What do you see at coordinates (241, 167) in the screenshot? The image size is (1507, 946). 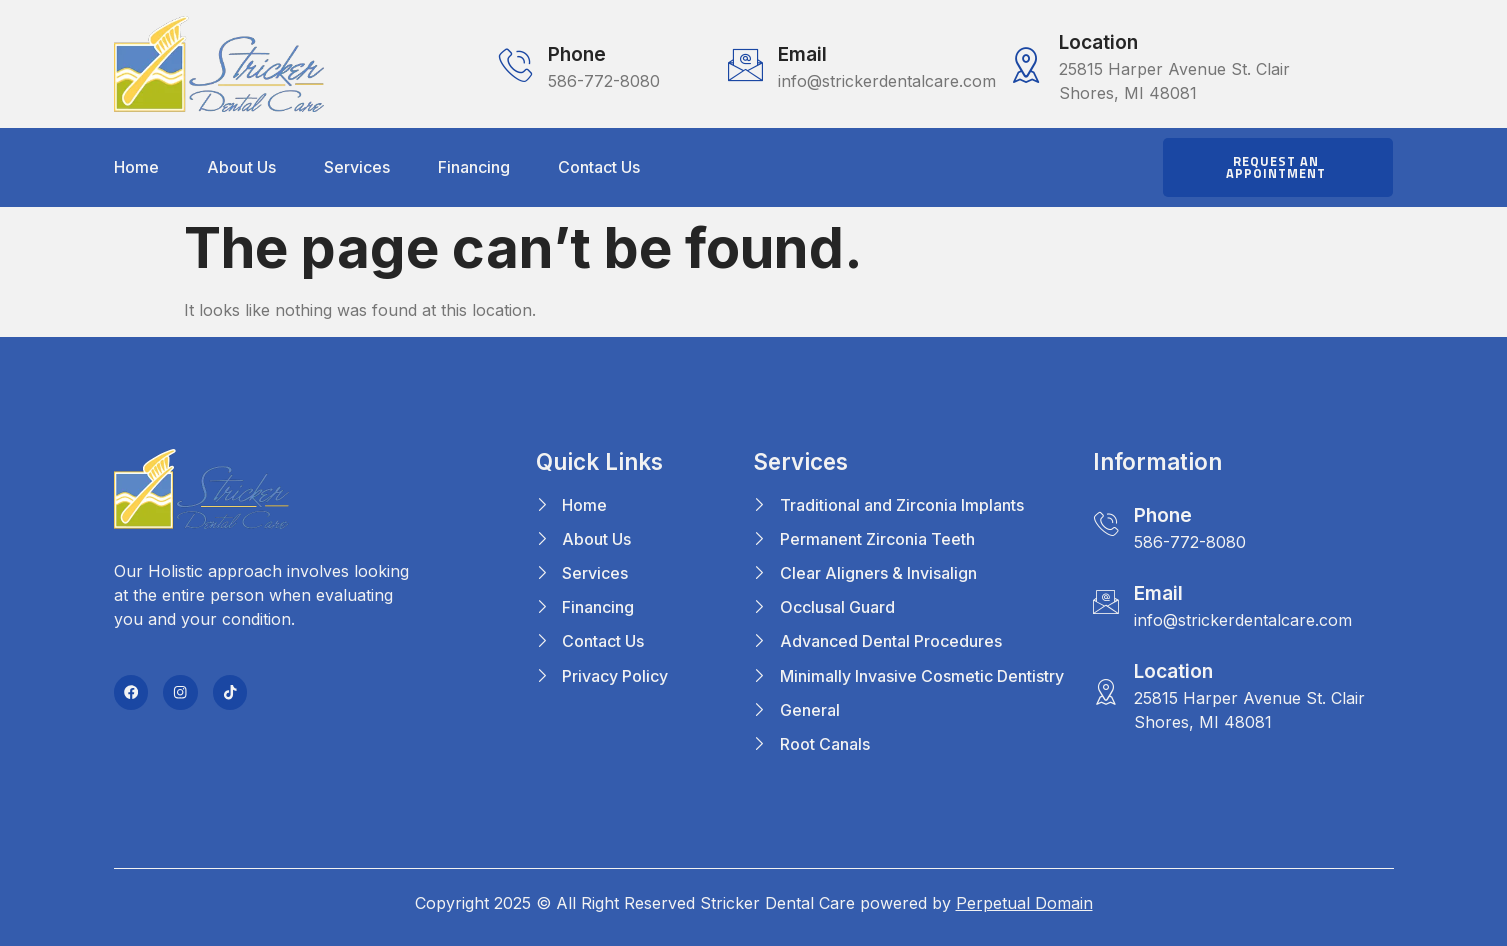 I see `About Us` at bounding box center [241, 167].